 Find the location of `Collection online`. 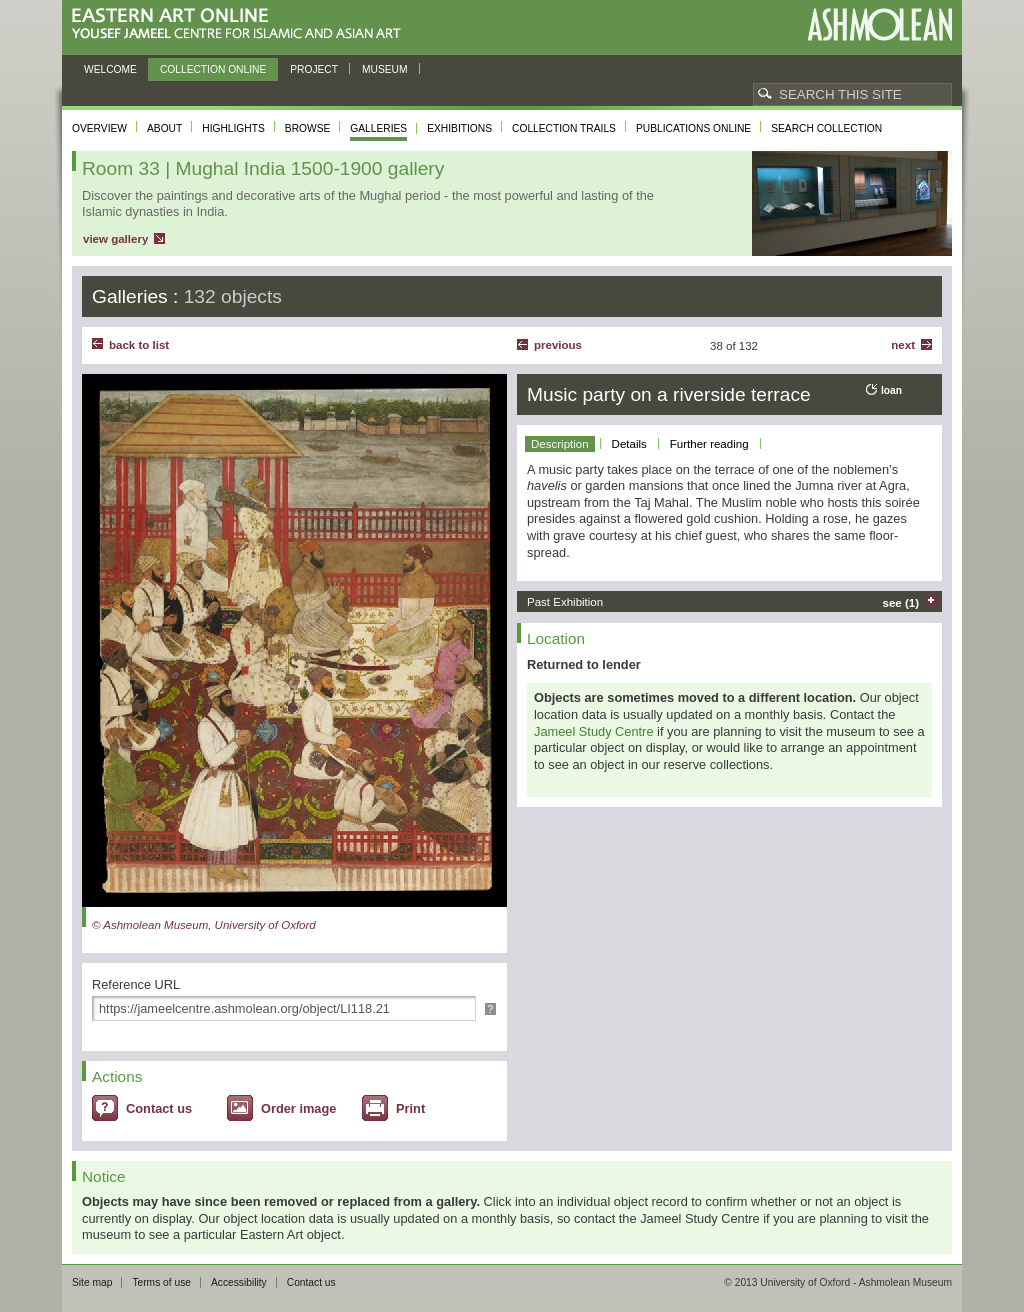

Collection online is located at coordinates (213, 69).